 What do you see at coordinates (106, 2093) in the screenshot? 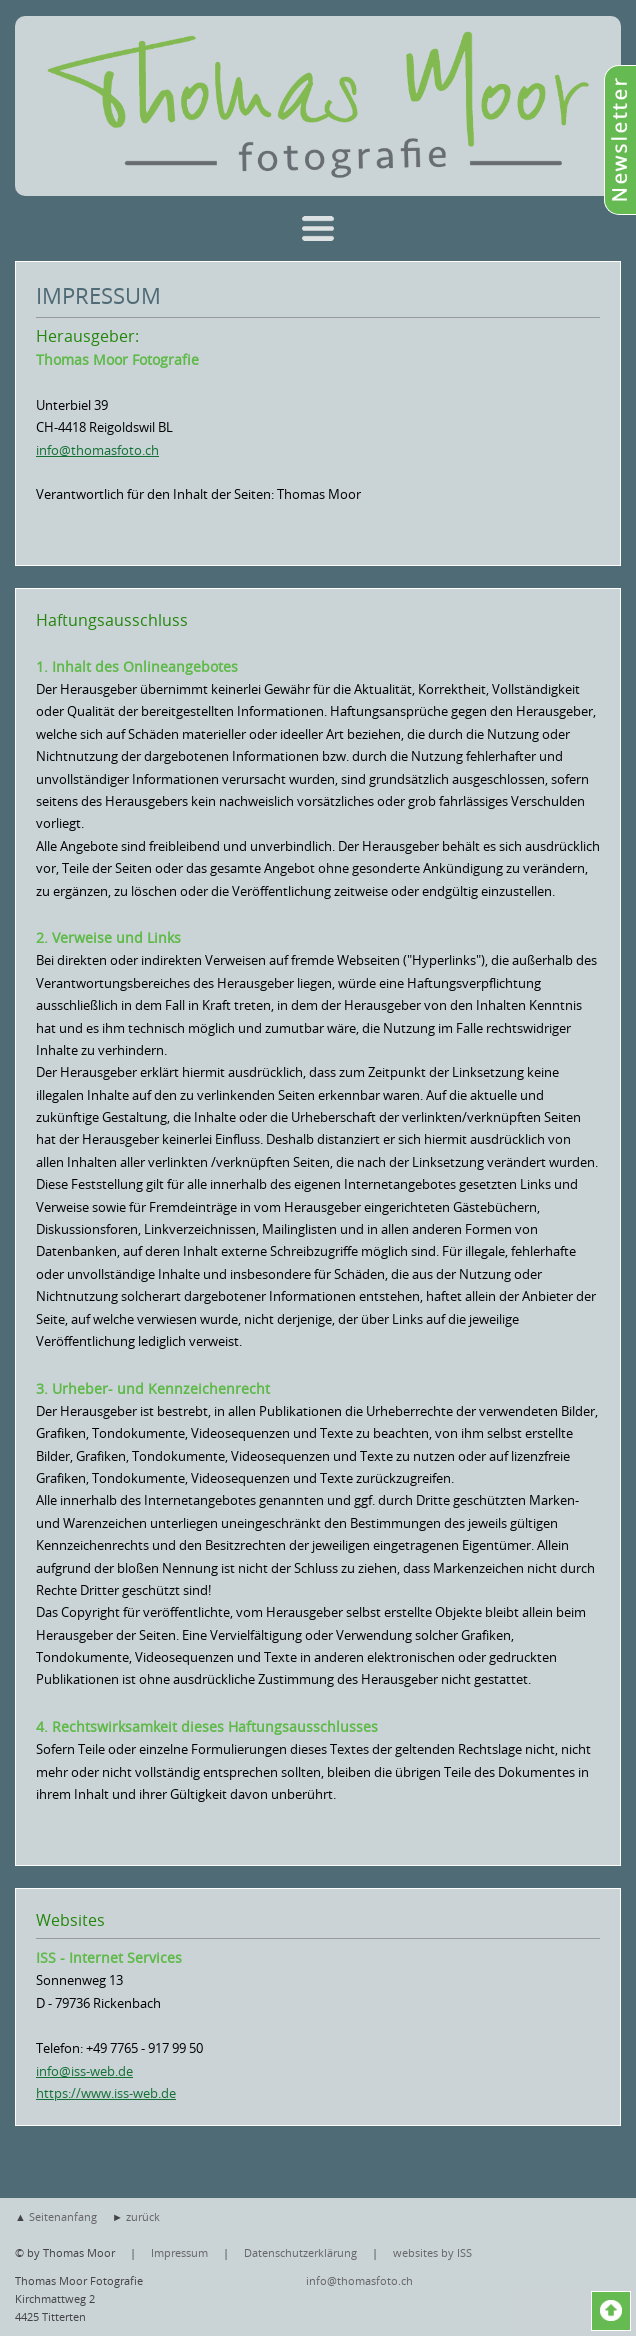
I see `https://www.iss-web.de` at bounding box center [106, 2093].